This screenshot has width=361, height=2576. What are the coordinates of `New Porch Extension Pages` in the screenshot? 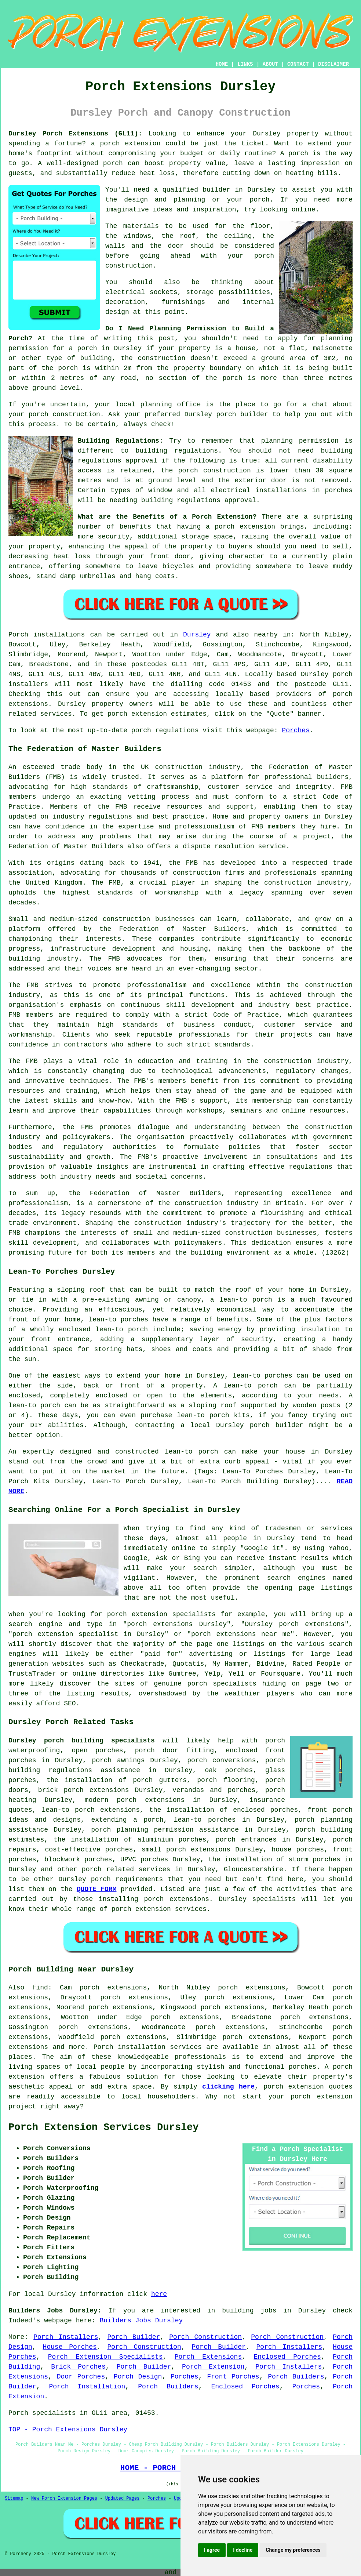 It's located at (64, 2498).